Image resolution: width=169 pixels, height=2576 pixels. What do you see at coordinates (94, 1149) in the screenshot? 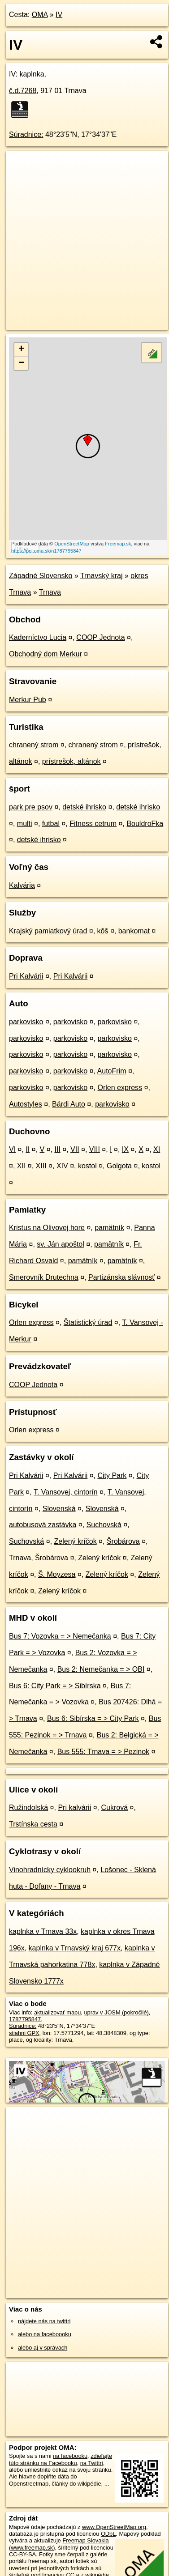
I see `VIII` at bounding box center [94, 1149].